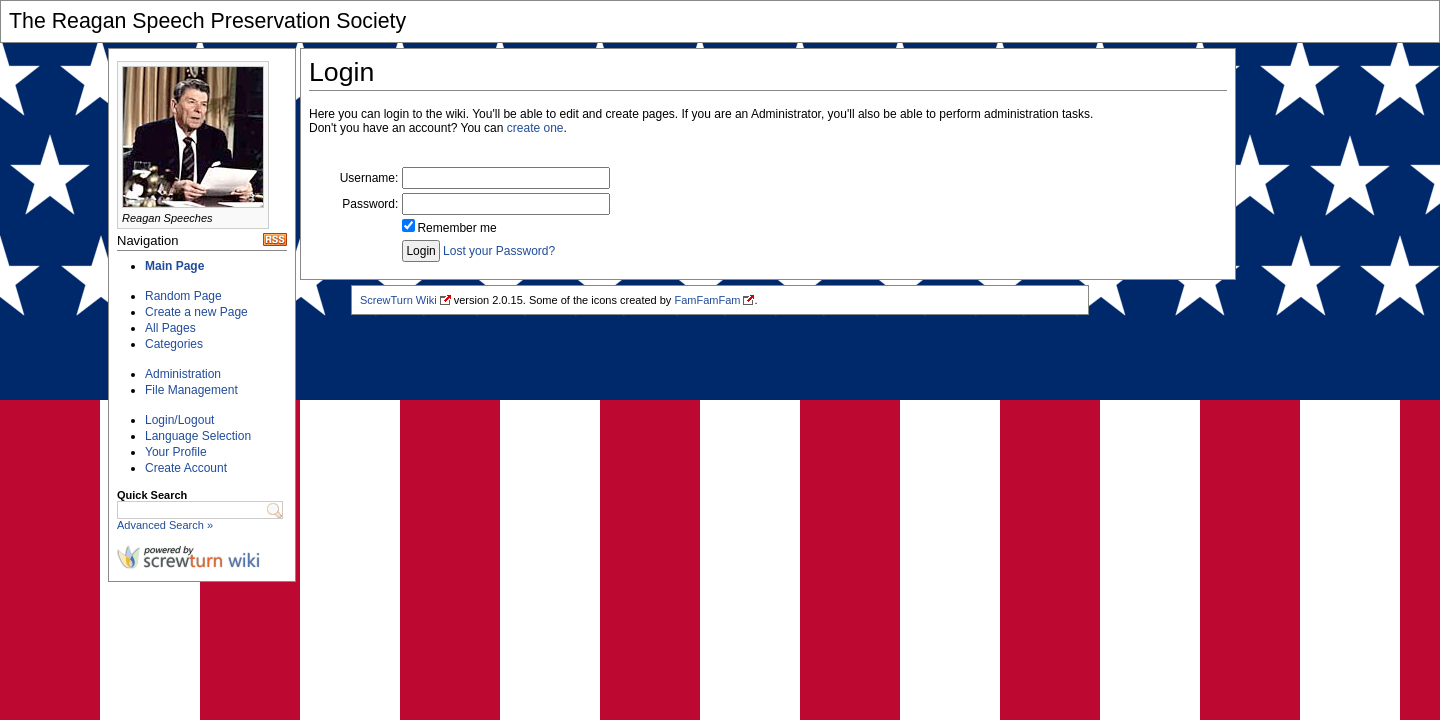 This screenshot has width=1440, height=720. I want to click on ScrewTurn Wiki, so click(398, 300).